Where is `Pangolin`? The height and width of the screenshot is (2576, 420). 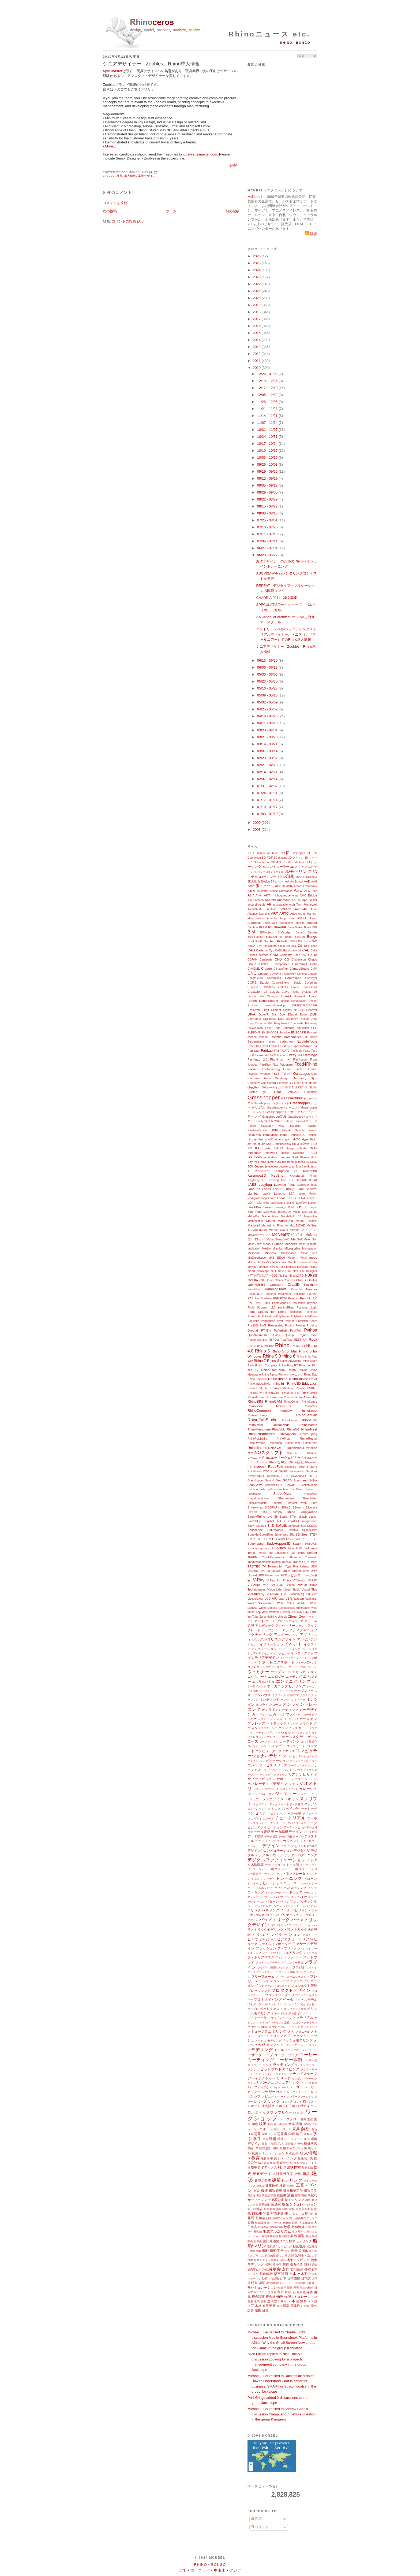 Pangolin is located at coordinates (296, 1289).